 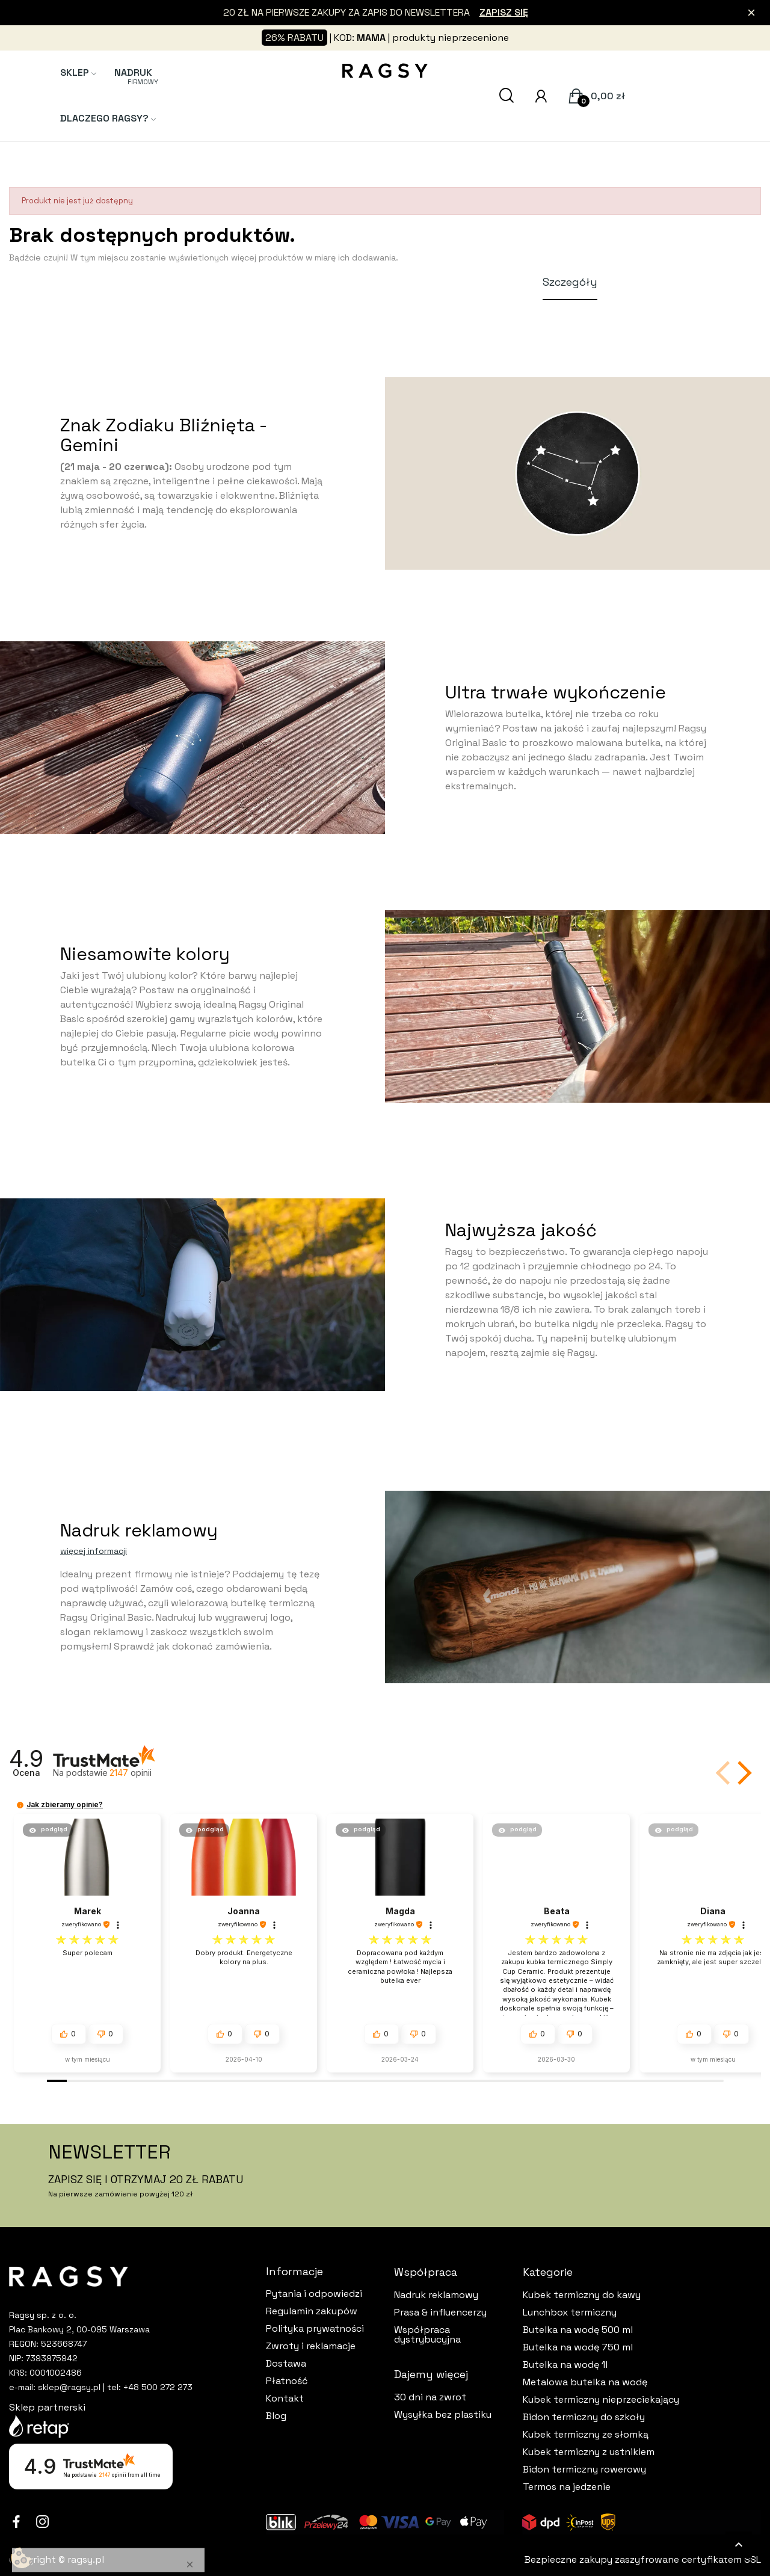 What do you see at coordinates (584, 2417) in the screenshot?
I see `Bidon termiczny do szkoły` at bounding box center [584, 2417].